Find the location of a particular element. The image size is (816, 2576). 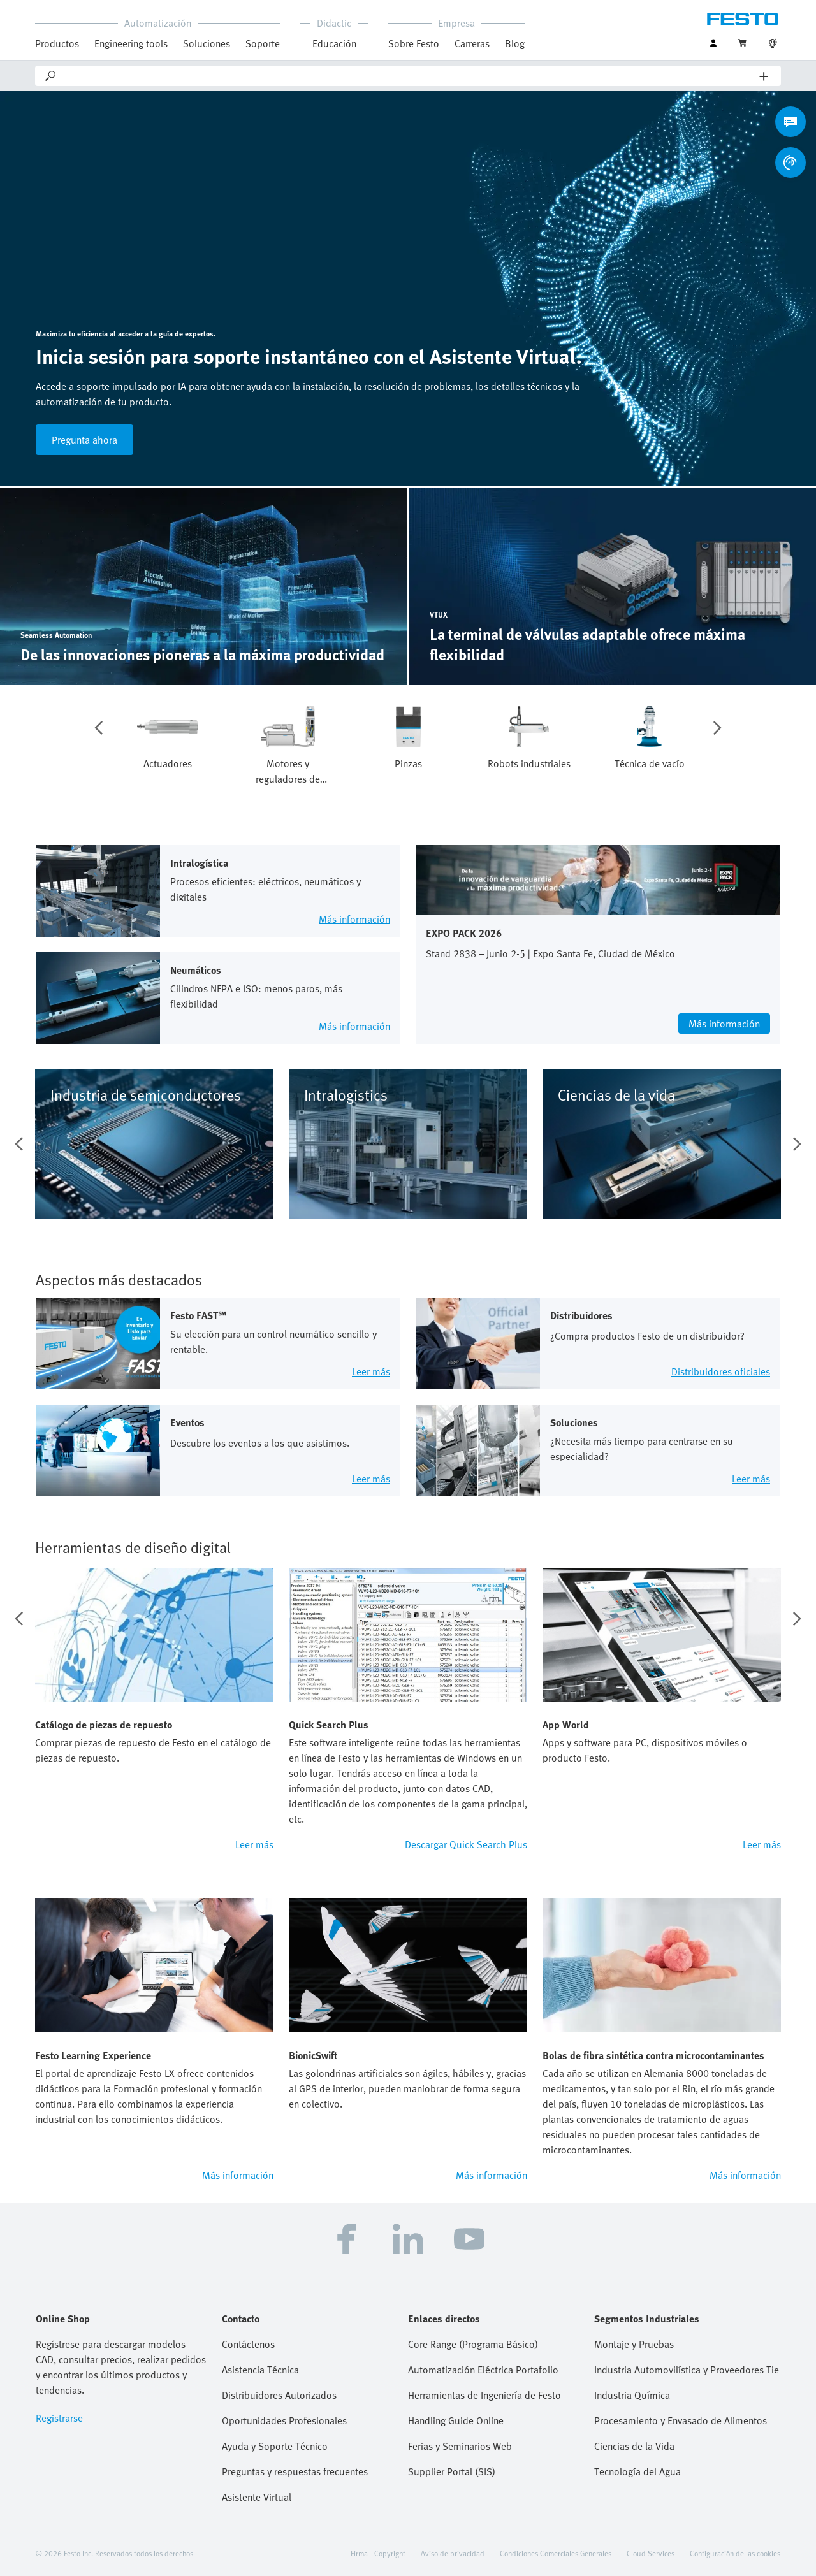

Registrarse is located at coordinates (59, 2418).